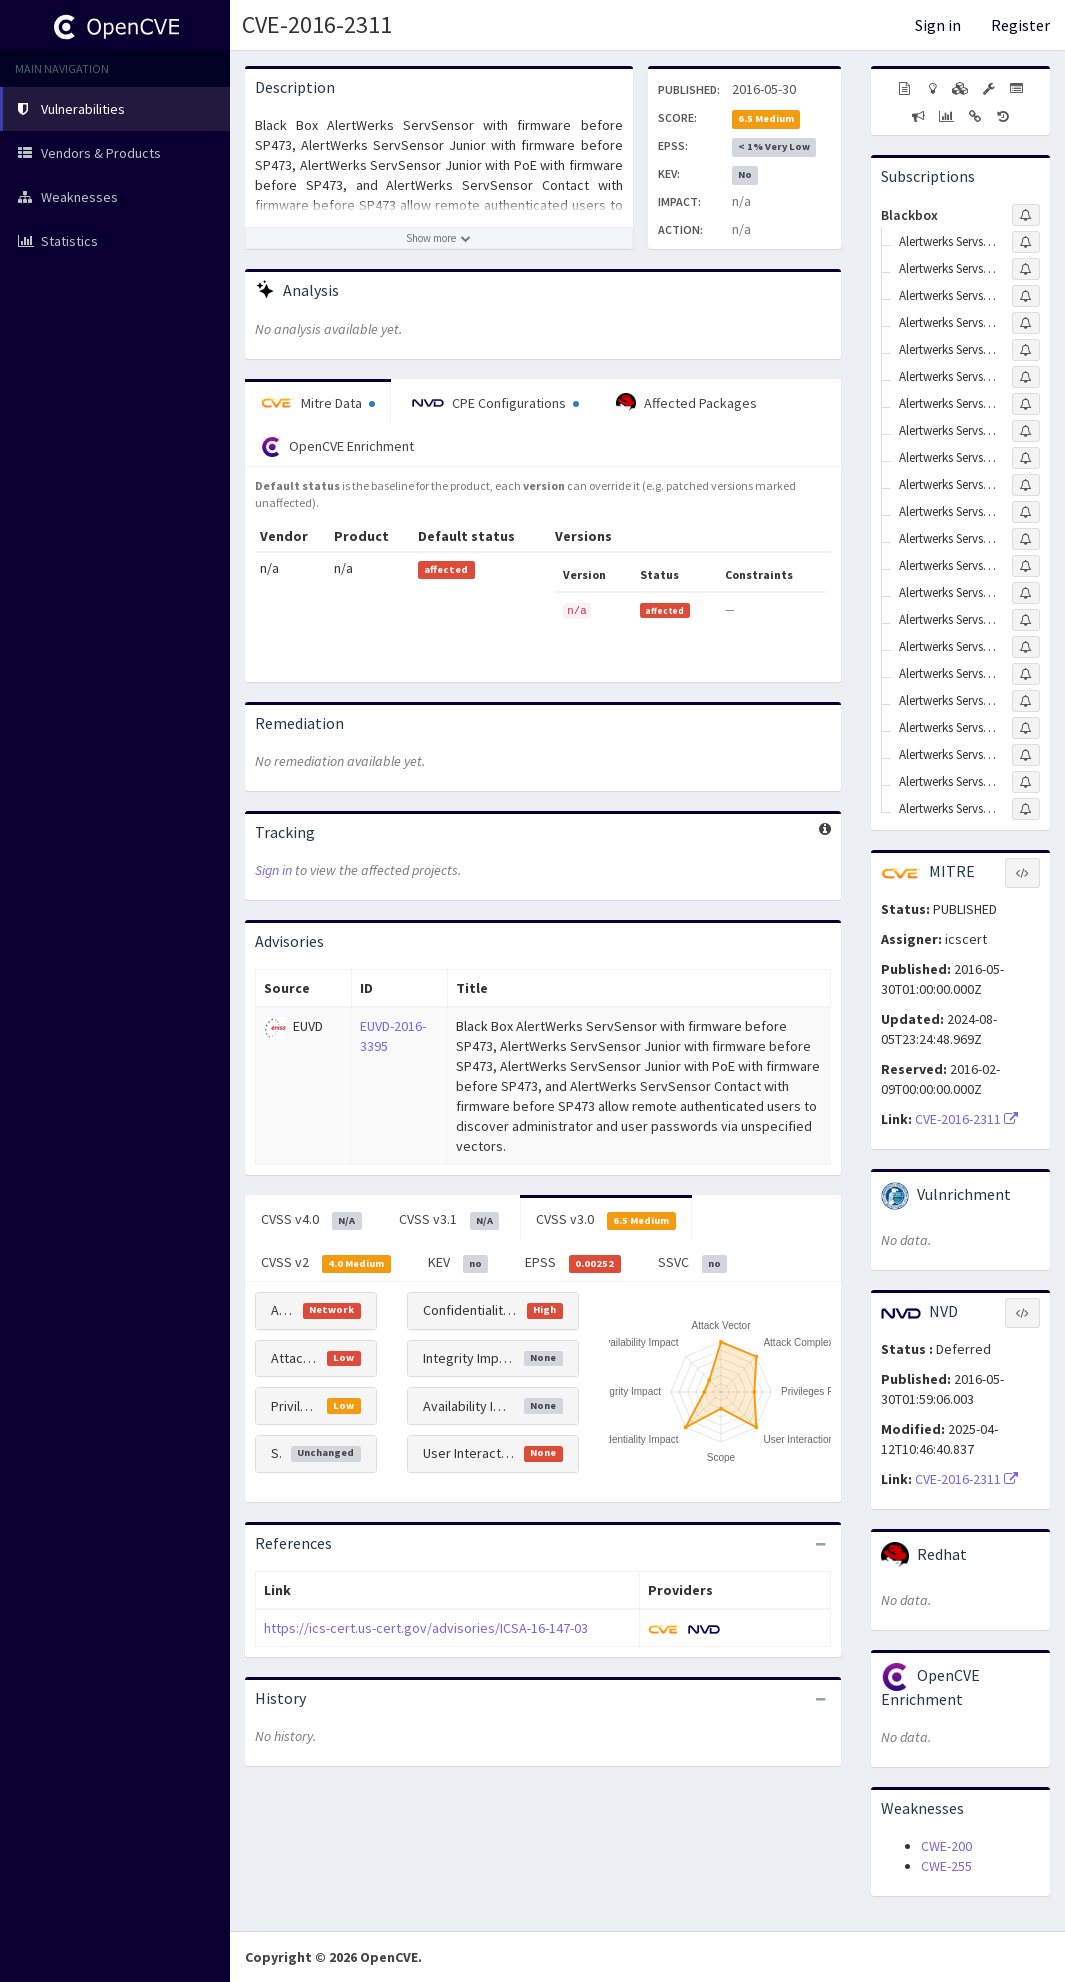 Image resolution: width=1065 pixels, height=1982 pixels. What do you see at coordinates (1026, 323) in the screenshot?
I see `[Sign up to subscribe to Alertwerks Servsensor Eme110a-r2]` at bounding box center [1026, 323].